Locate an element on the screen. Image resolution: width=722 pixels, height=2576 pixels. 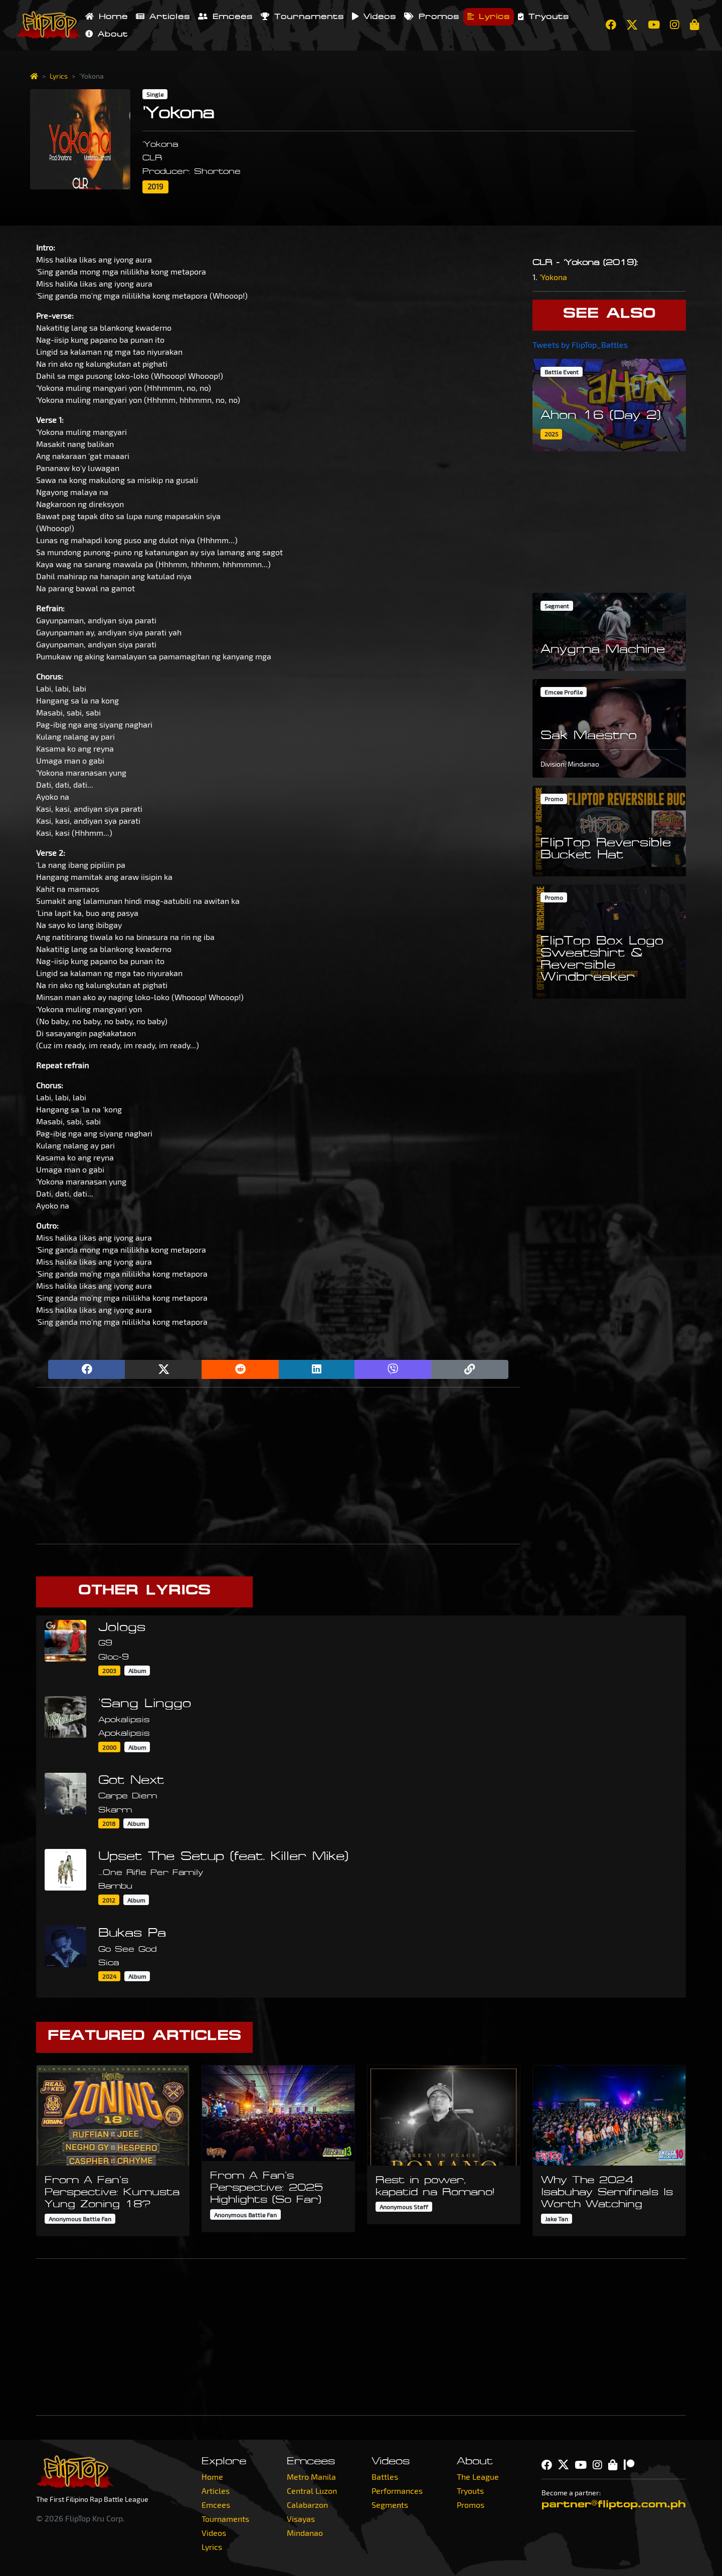
Tournaments is located at coordinates (302, 17).